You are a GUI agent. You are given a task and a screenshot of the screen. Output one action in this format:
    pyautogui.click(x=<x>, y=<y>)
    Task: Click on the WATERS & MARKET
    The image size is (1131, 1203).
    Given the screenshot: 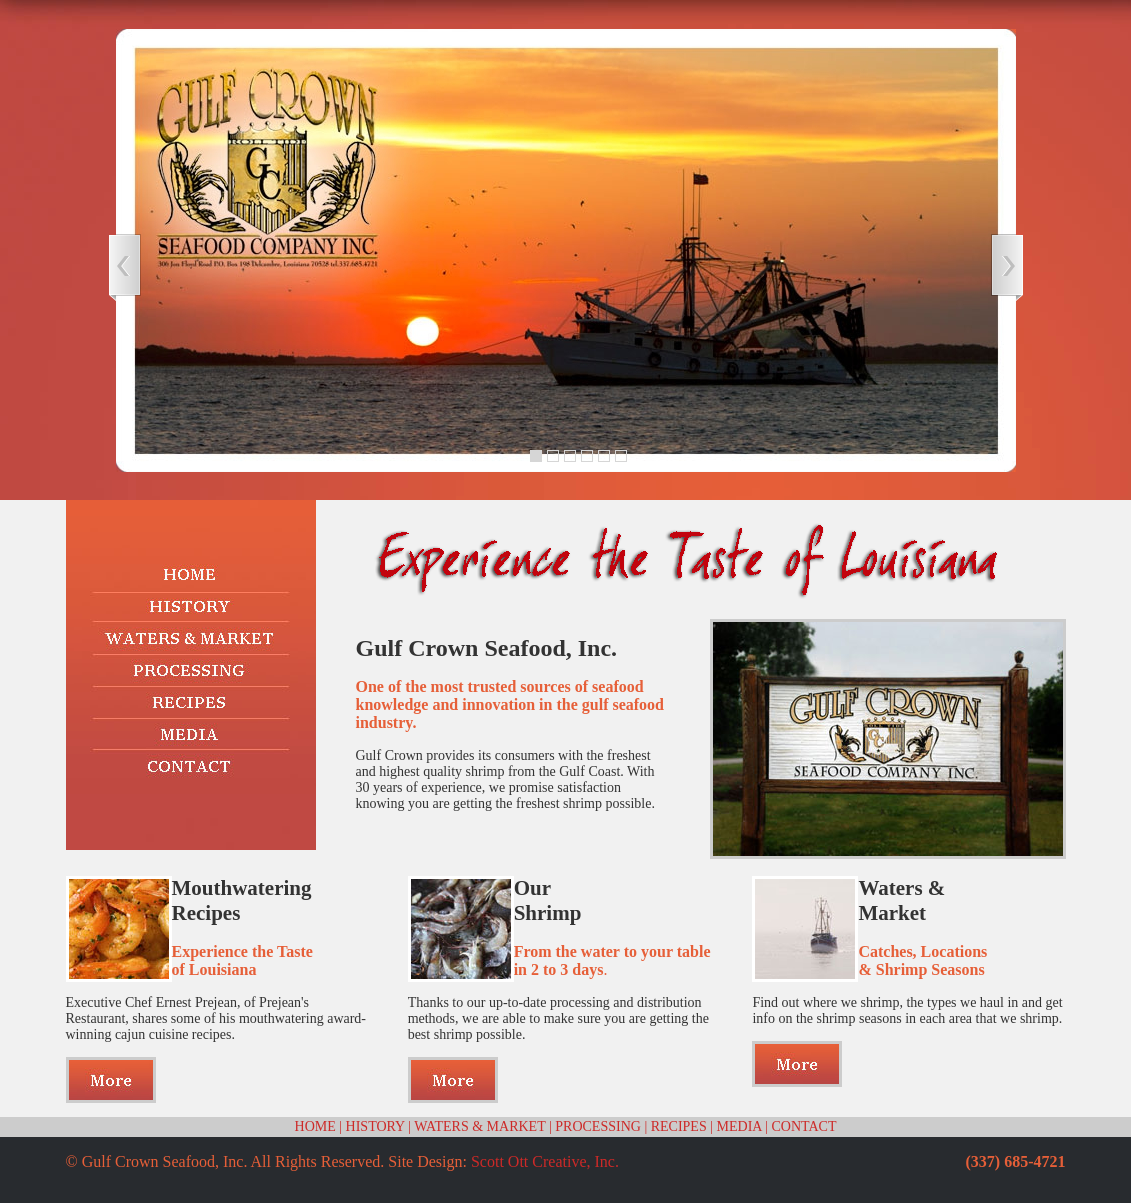 What is the action you would take?
    pyautogui.click(x=479, y=1126)
    